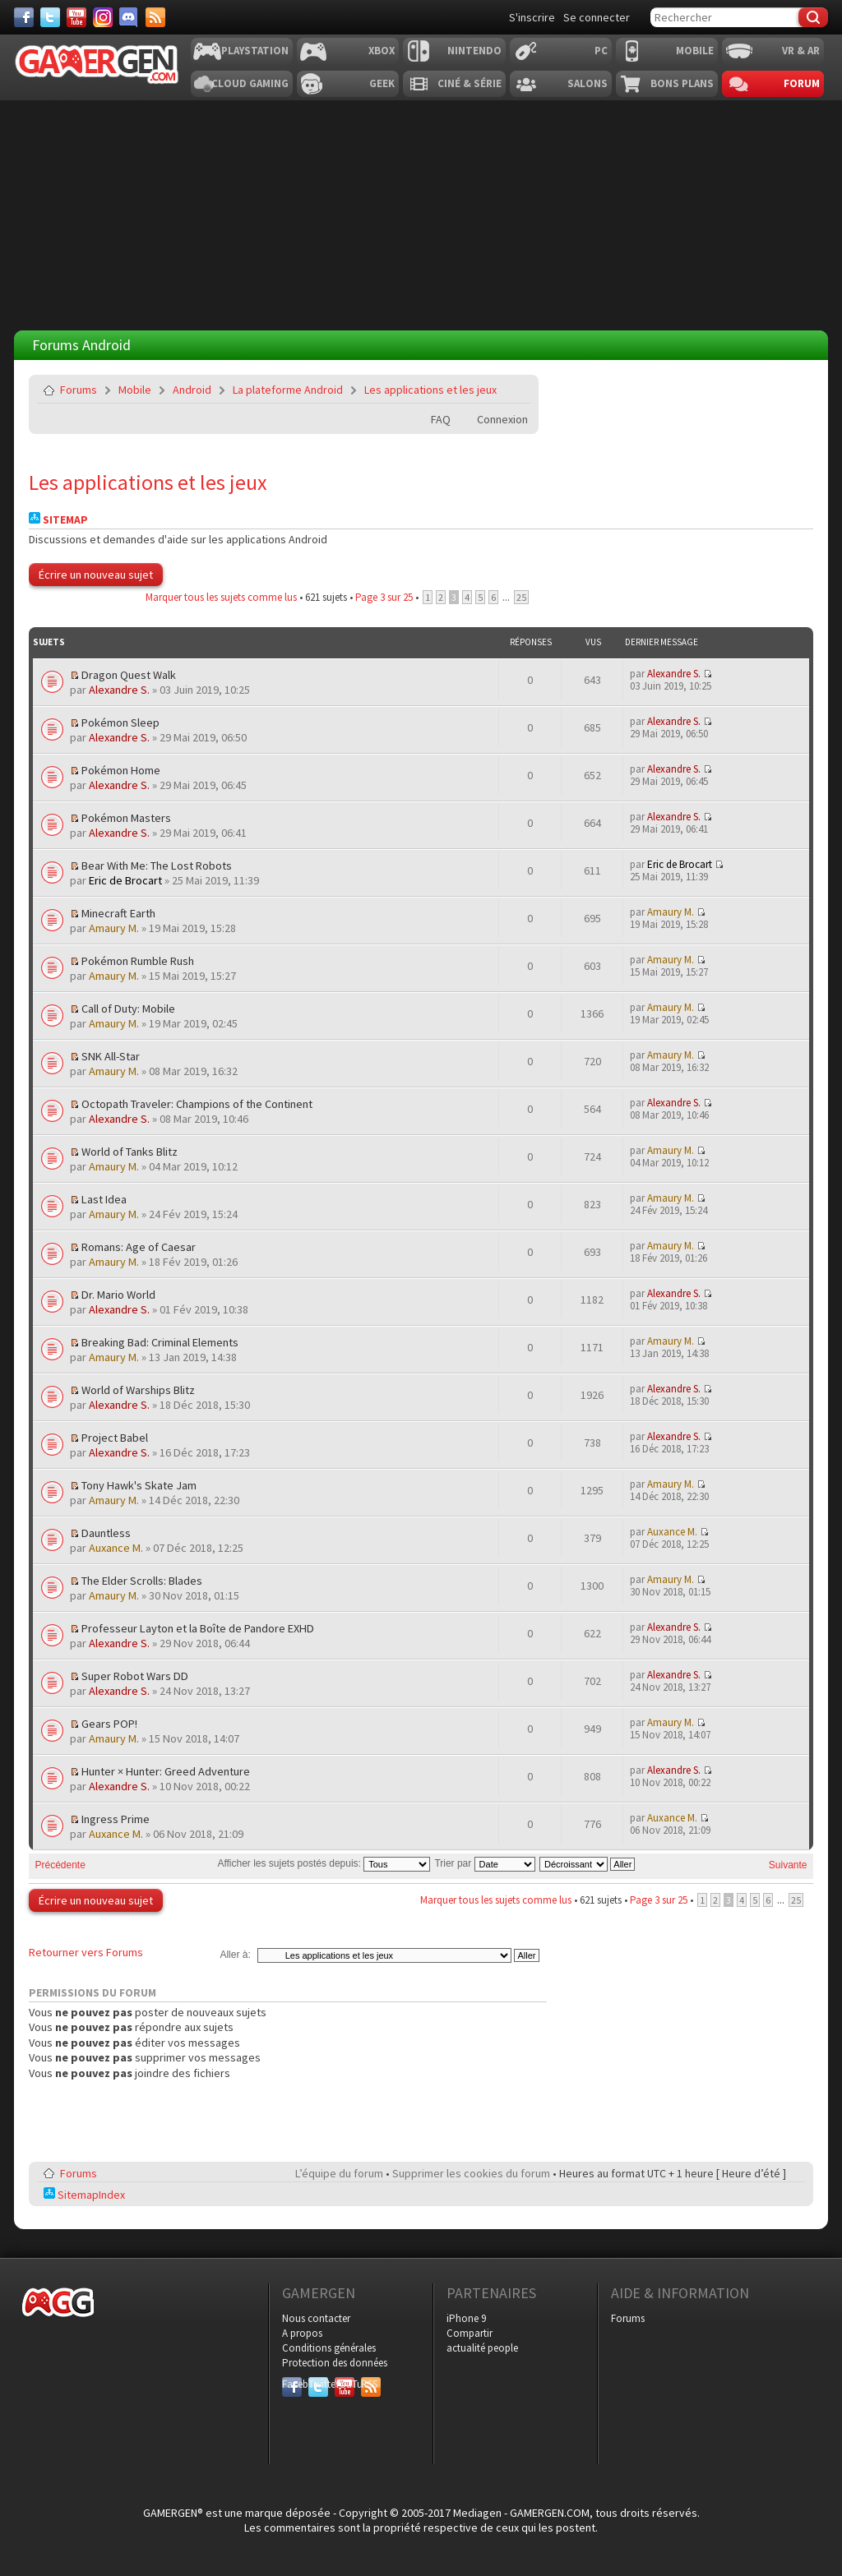 This screenshot has width=842, height=2576. Describe the element at coordinates (695, 51) in the screenshot. I see `Mobile` at that location.